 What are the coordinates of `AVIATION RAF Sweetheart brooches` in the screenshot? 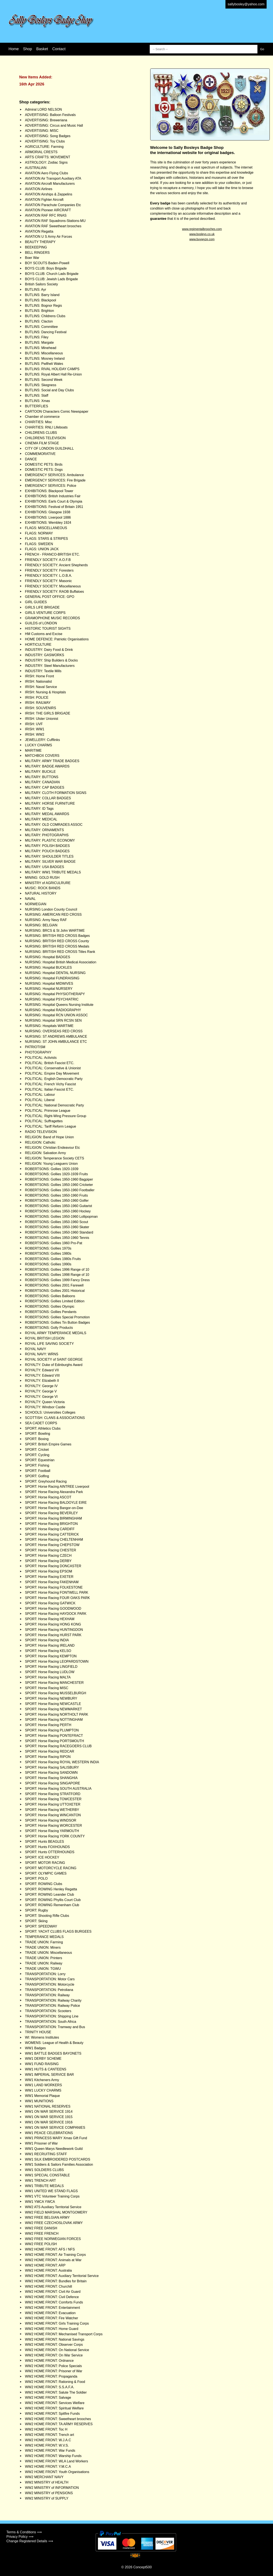 It's located at (53, 226).